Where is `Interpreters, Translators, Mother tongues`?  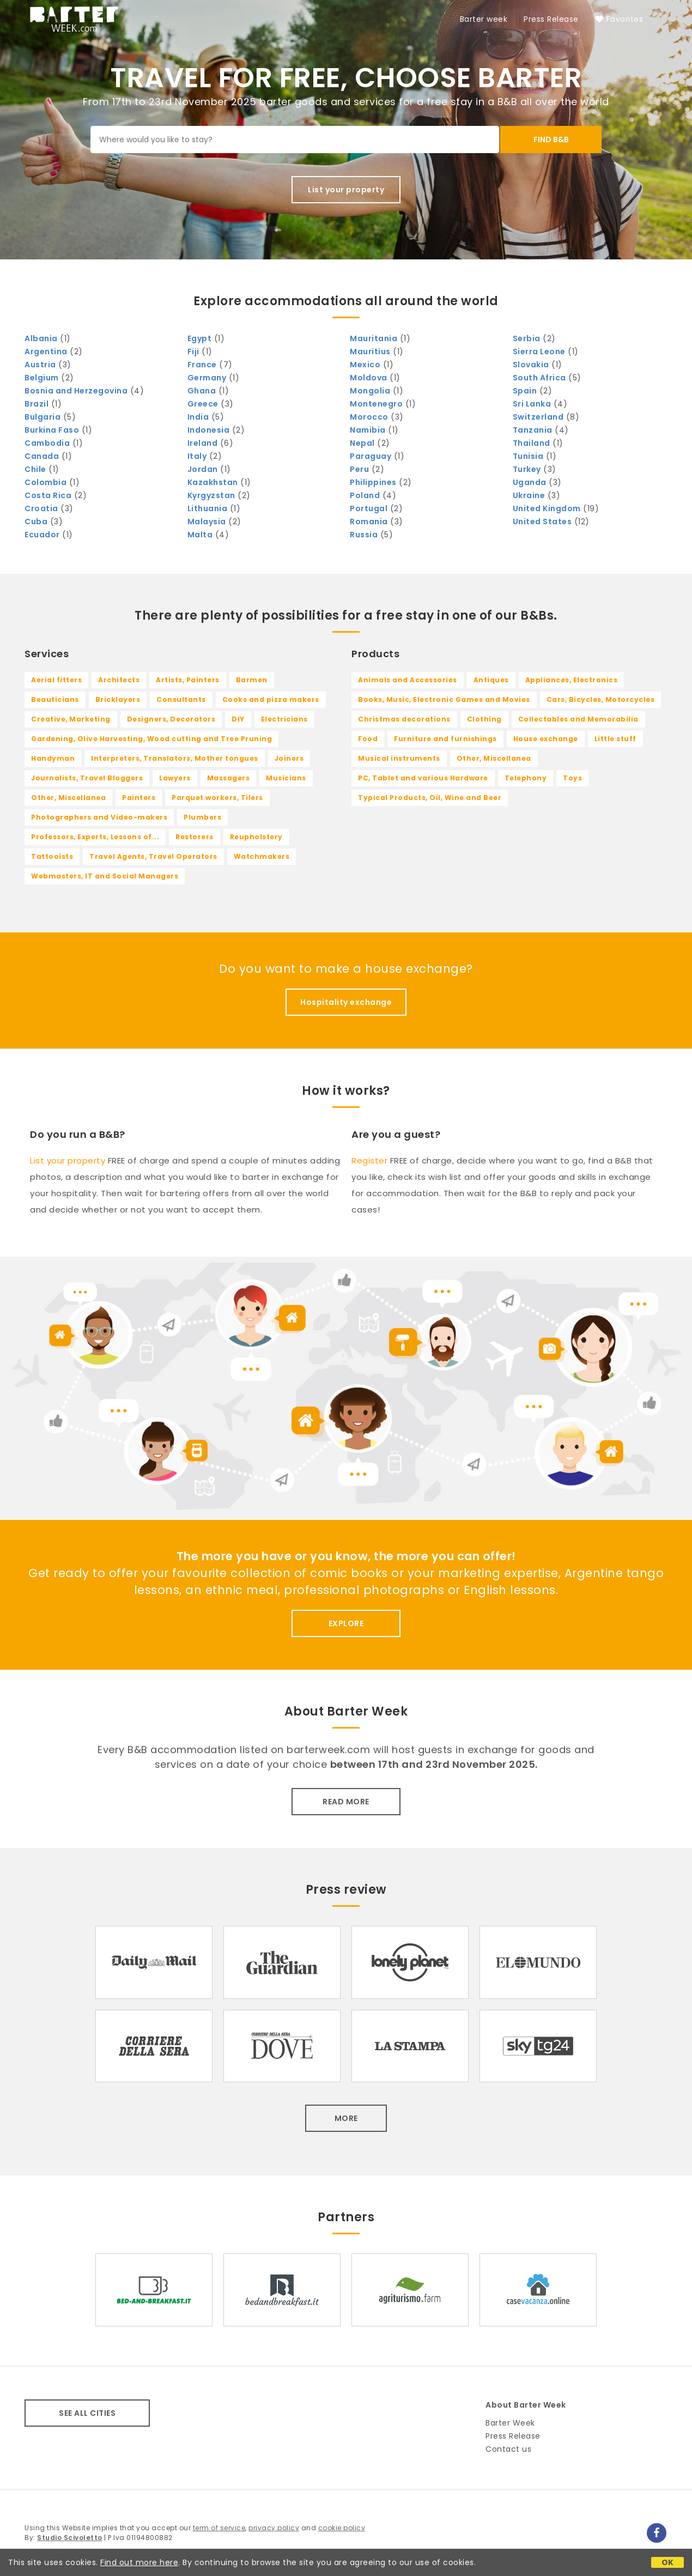
Interpreters, Translators, Mother tongues is located at coordinates (174, 758).